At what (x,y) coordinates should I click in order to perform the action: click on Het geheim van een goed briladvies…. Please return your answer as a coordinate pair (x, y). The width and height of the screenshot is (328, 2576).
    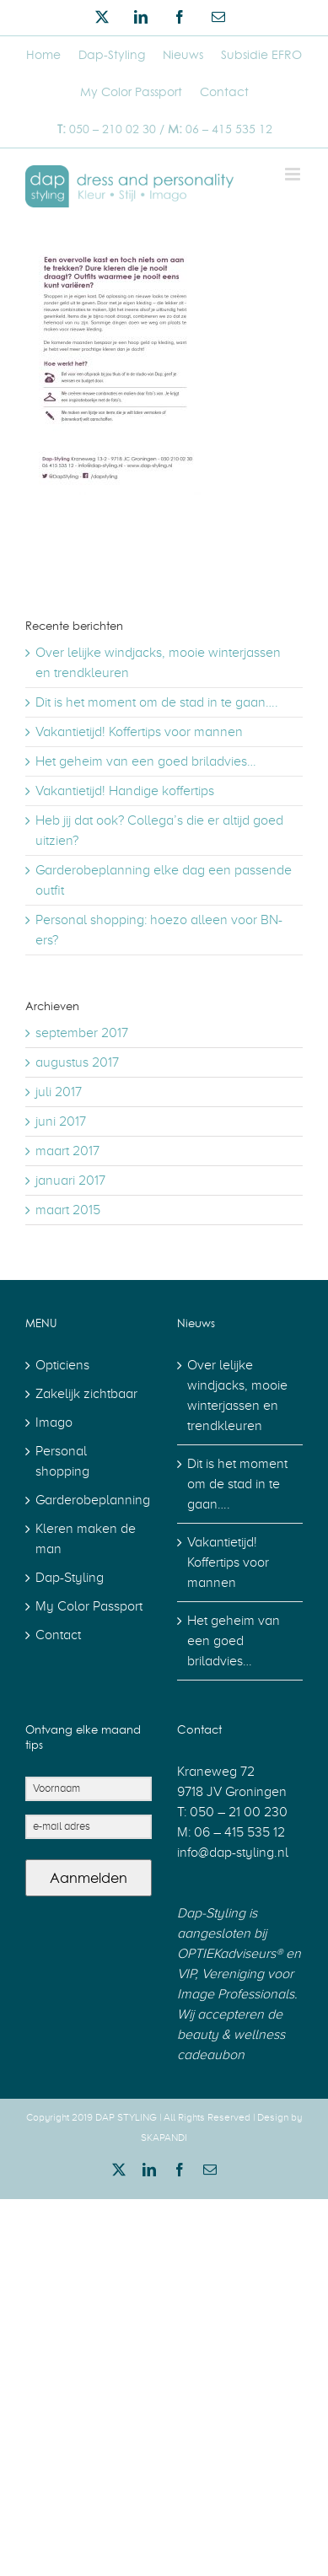
    Looking at the image, I should click on (145, 761).